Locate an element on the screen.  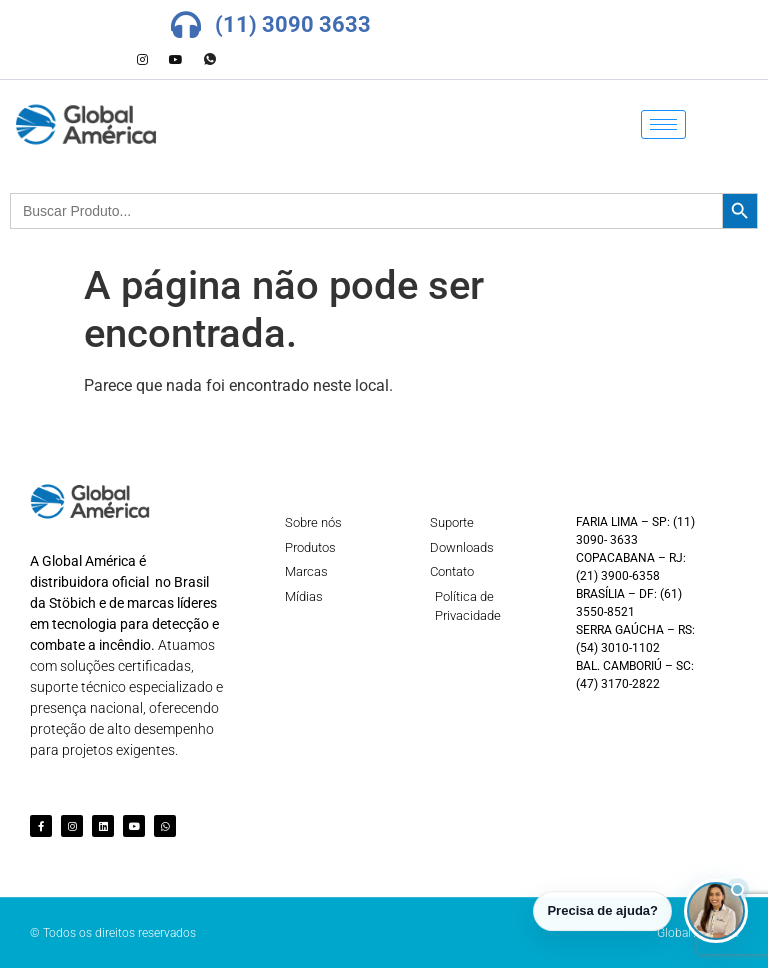
[LinkedIn] is located at coordinates (108, 60).